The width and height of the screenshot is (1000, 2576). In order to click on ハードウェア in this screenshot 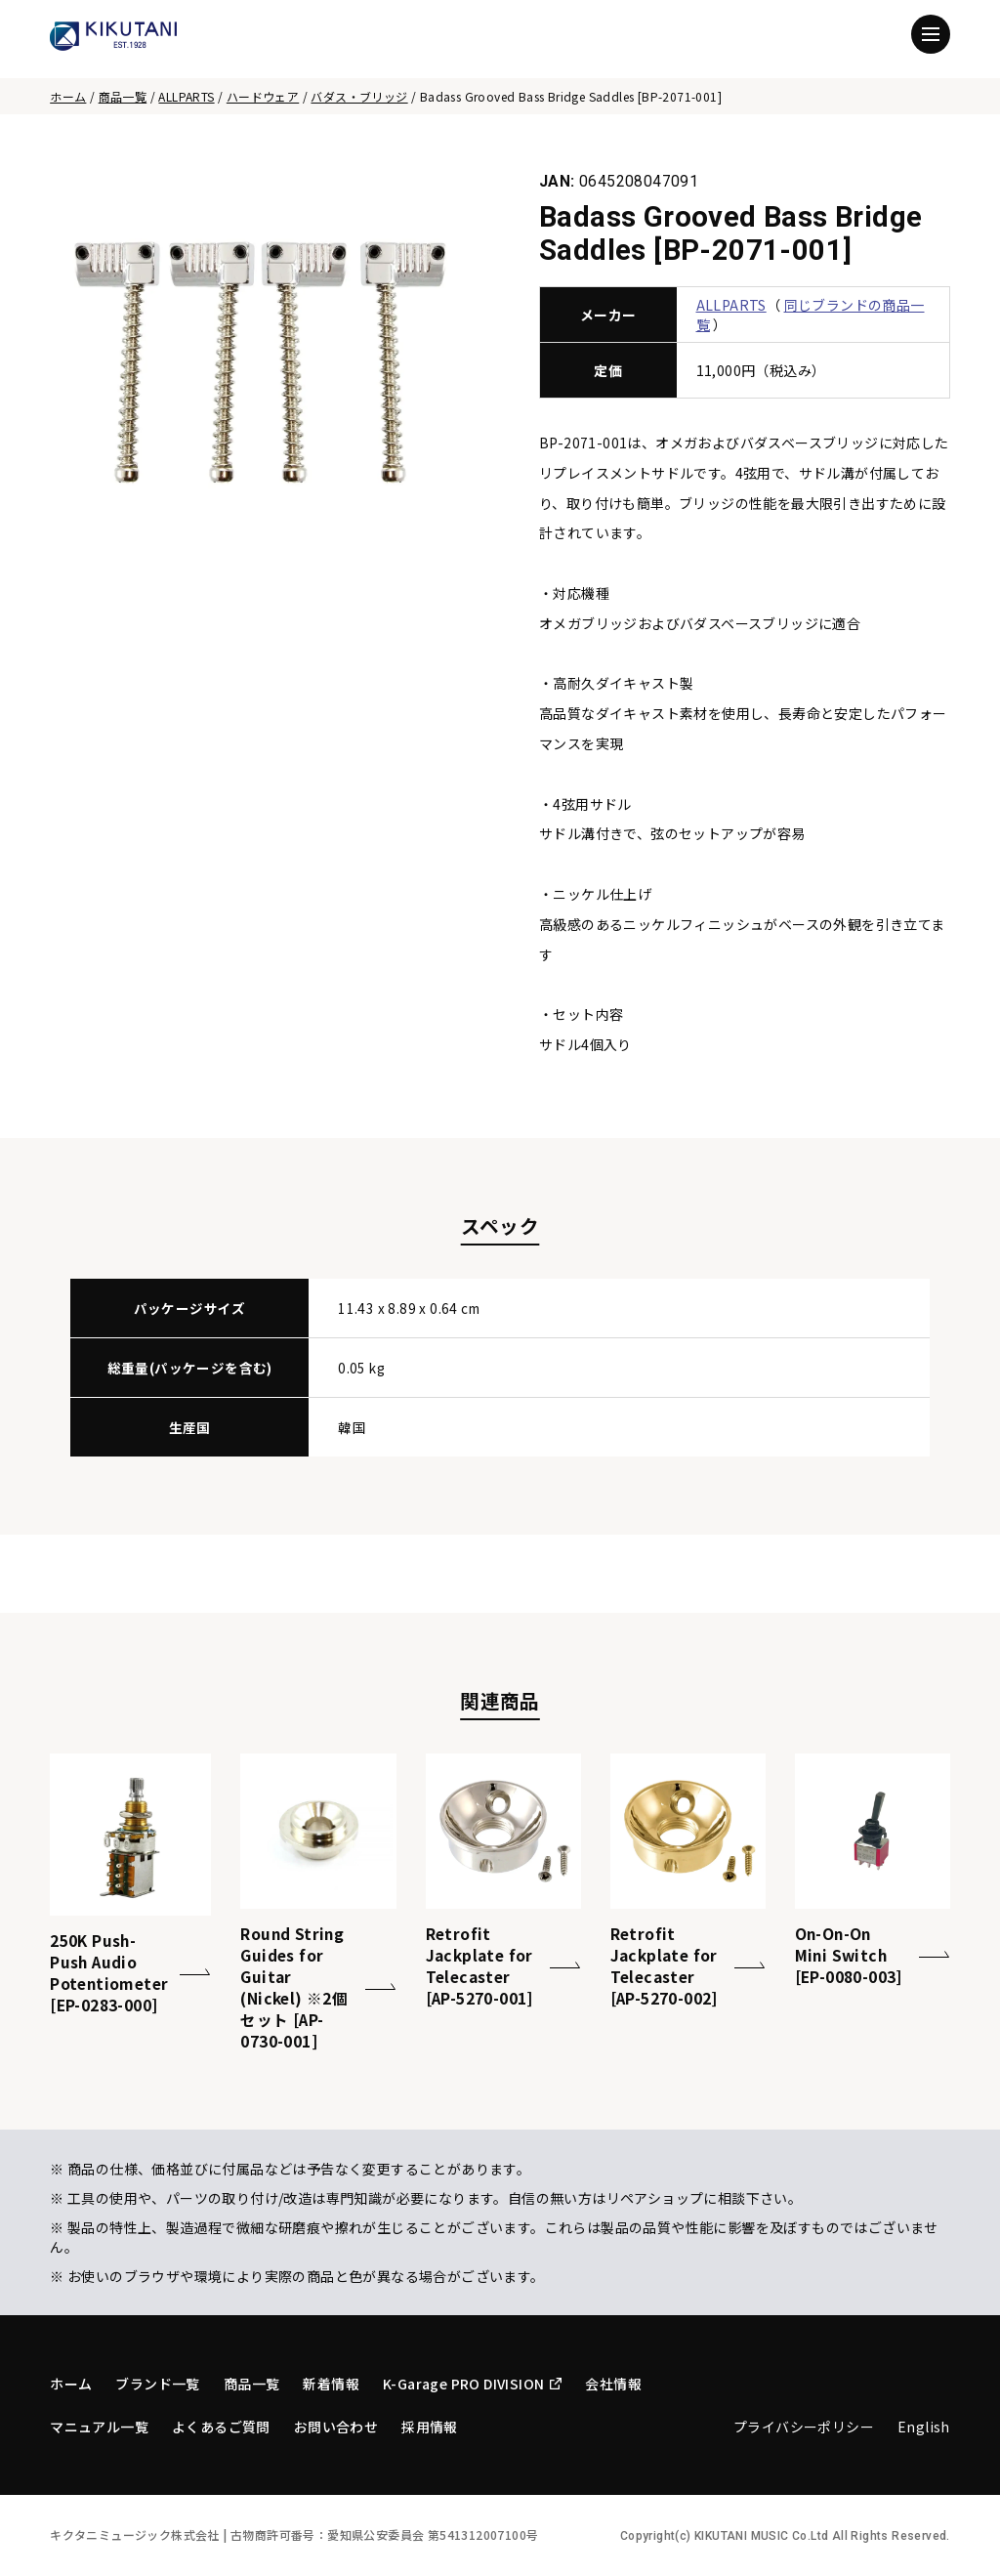, I will do `click(263, 96)`.